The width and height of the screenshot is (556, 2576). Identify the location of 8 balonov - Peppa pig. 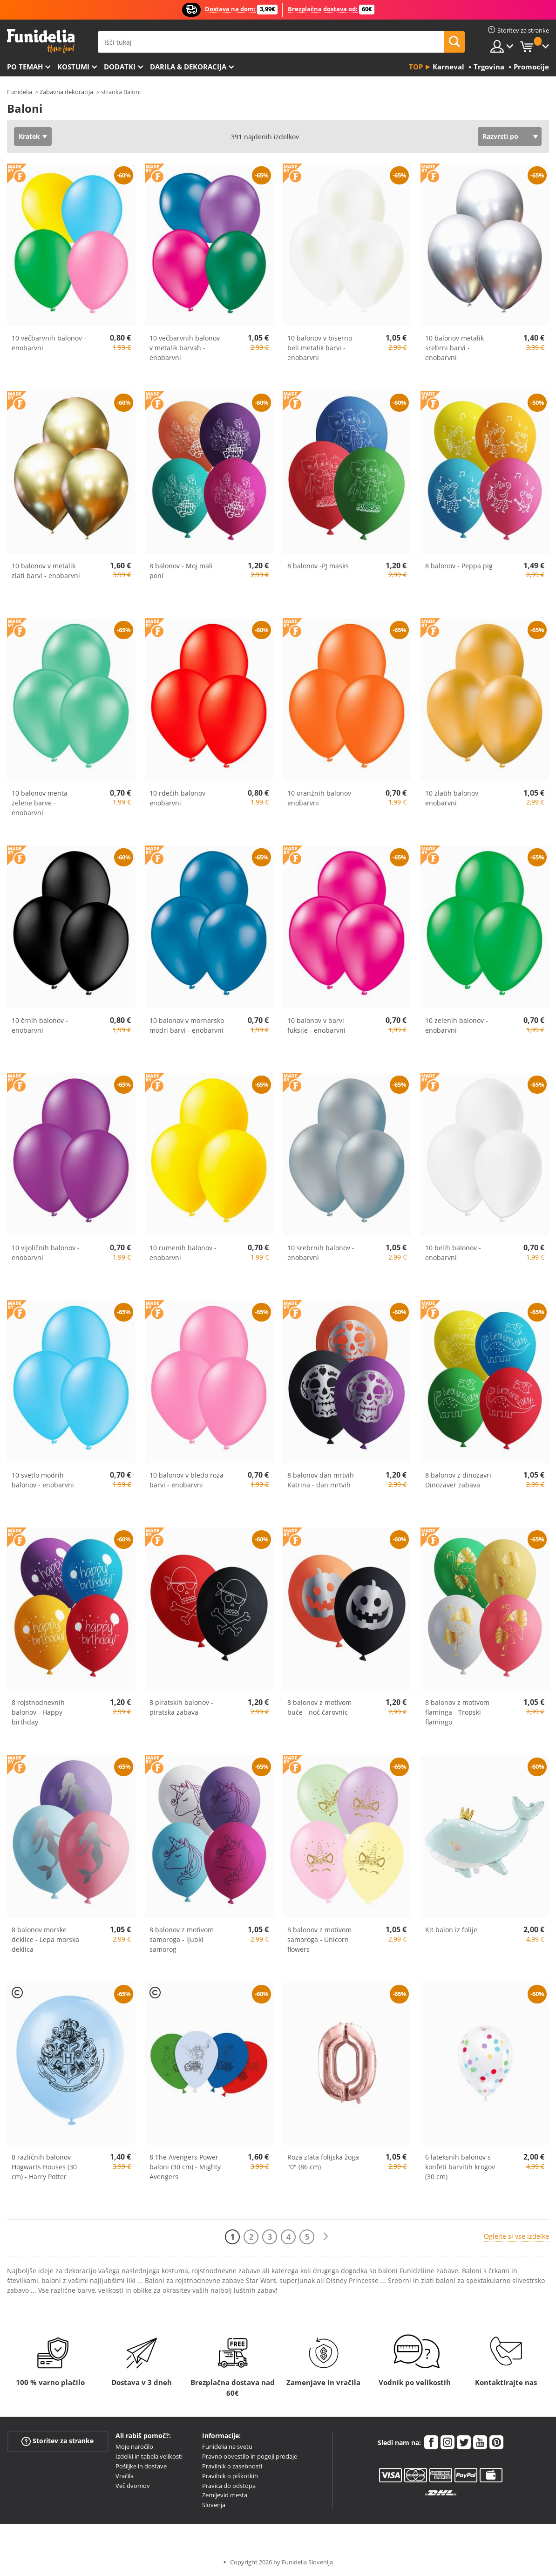
(459, 565).